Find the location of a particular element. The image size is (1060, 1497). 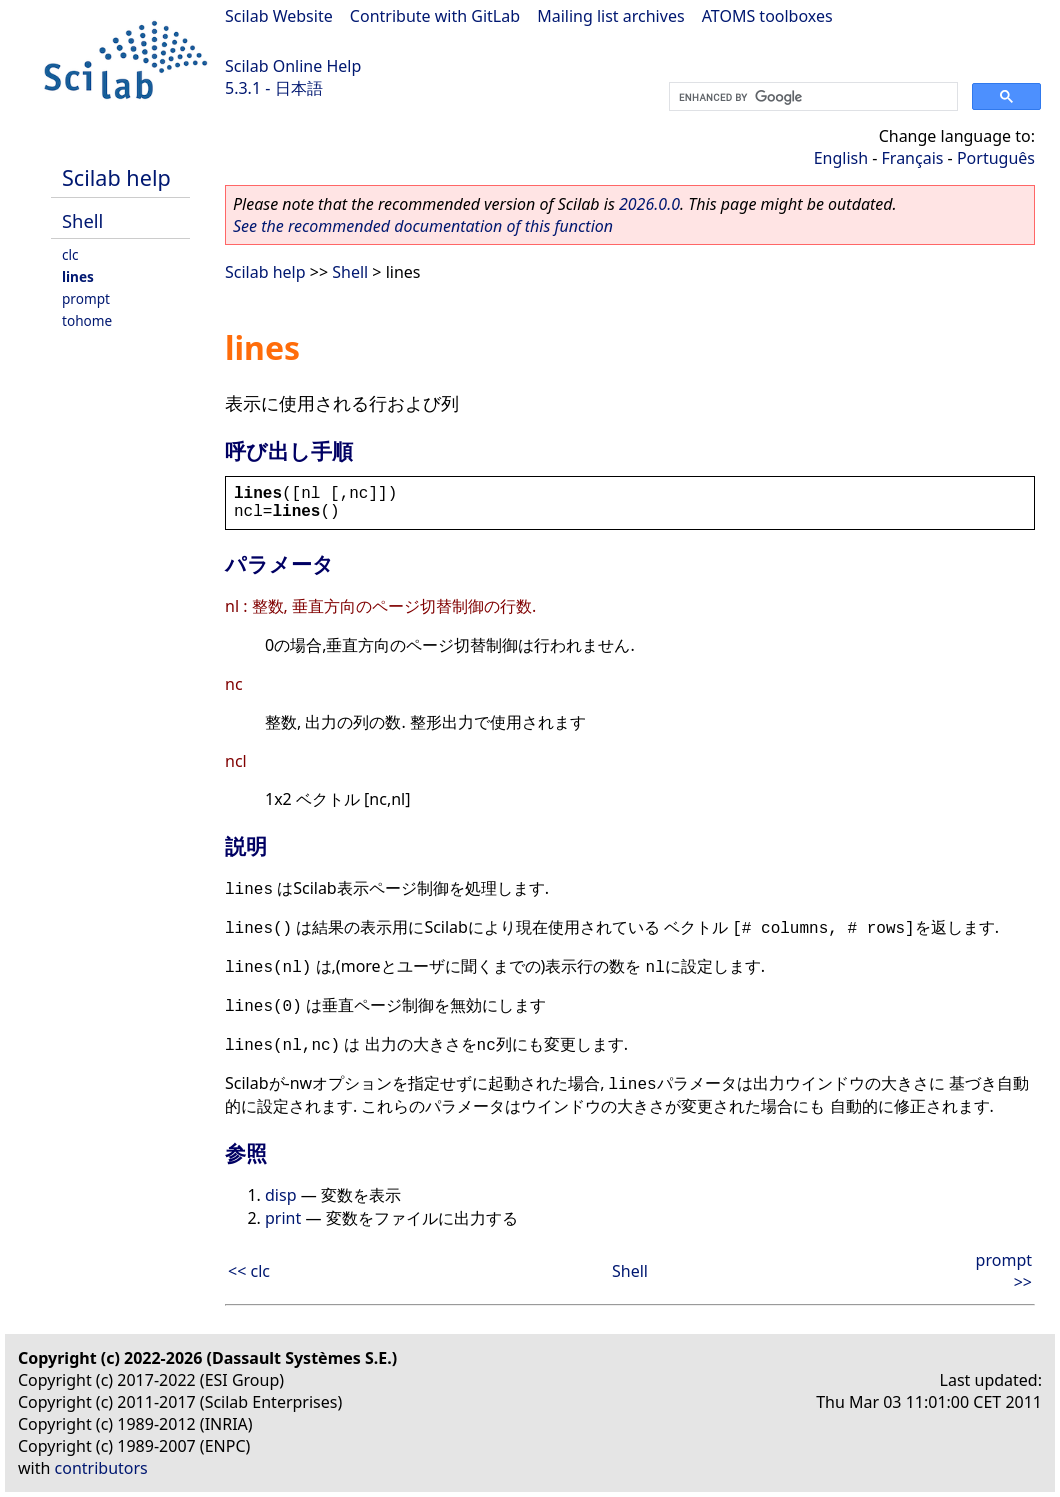

lines is located at coordinates (78, 276).